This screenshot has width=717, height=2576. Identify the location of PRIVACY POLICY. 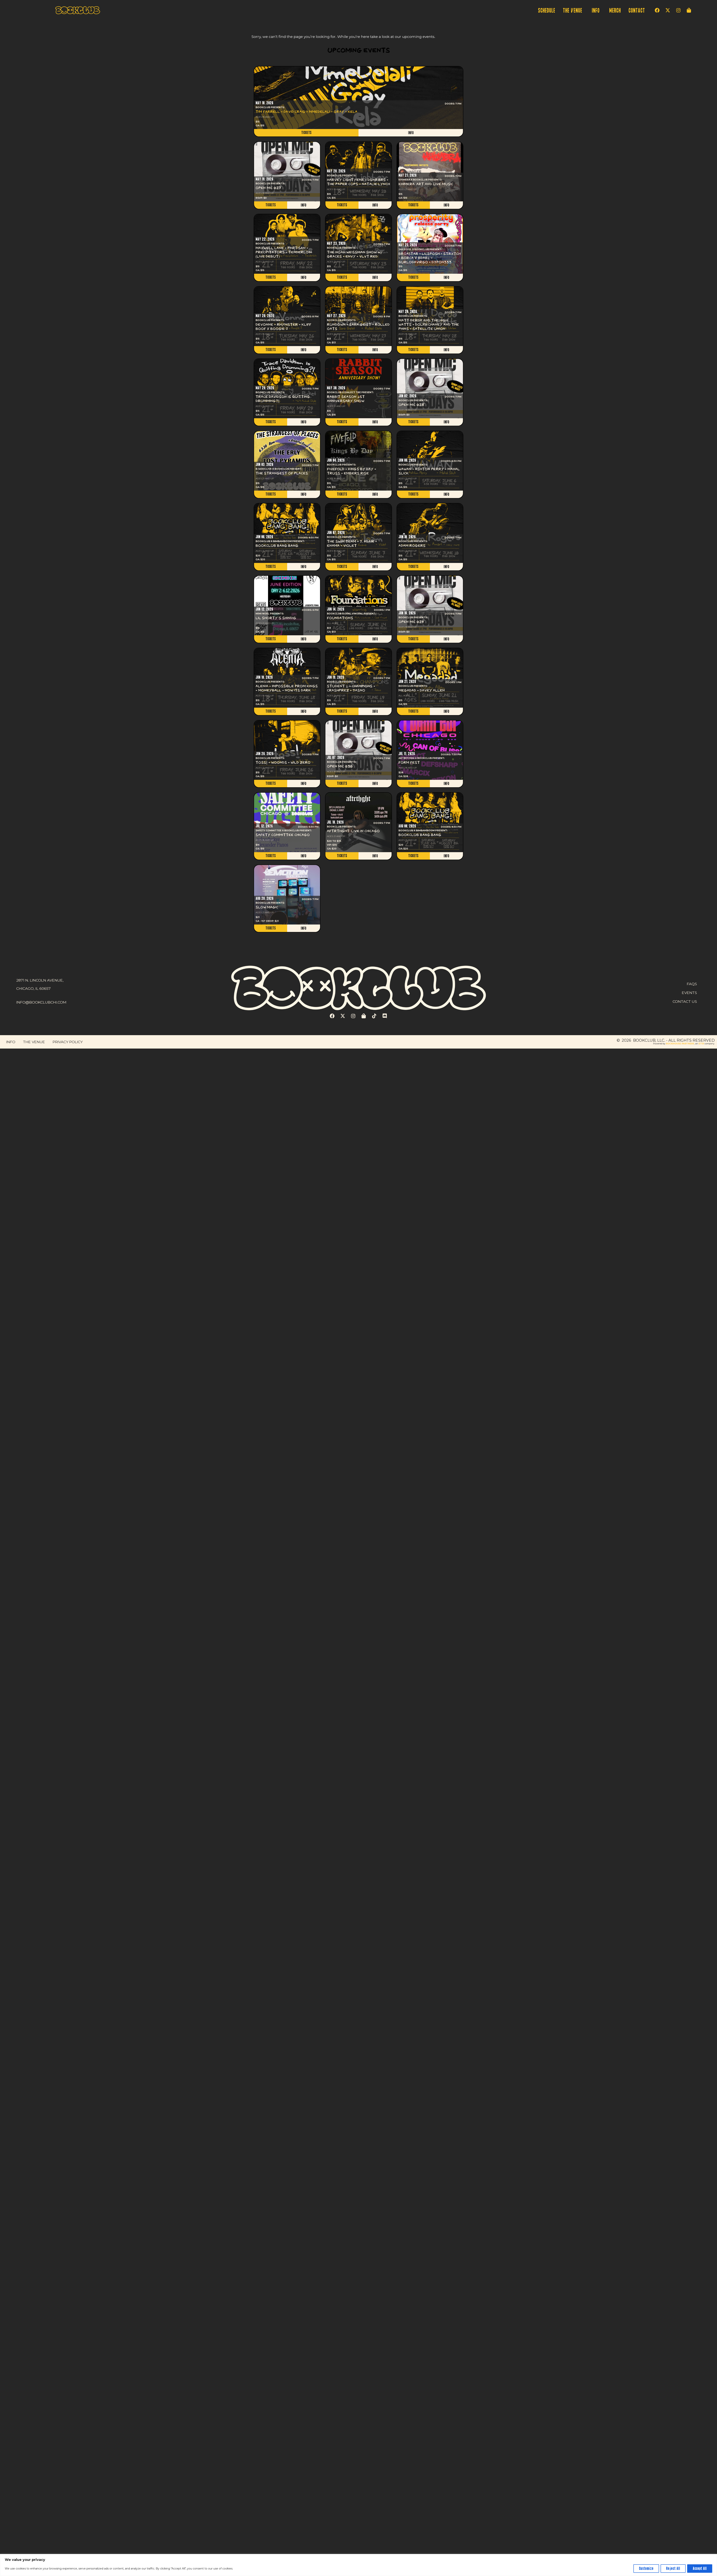
(68, 1042).